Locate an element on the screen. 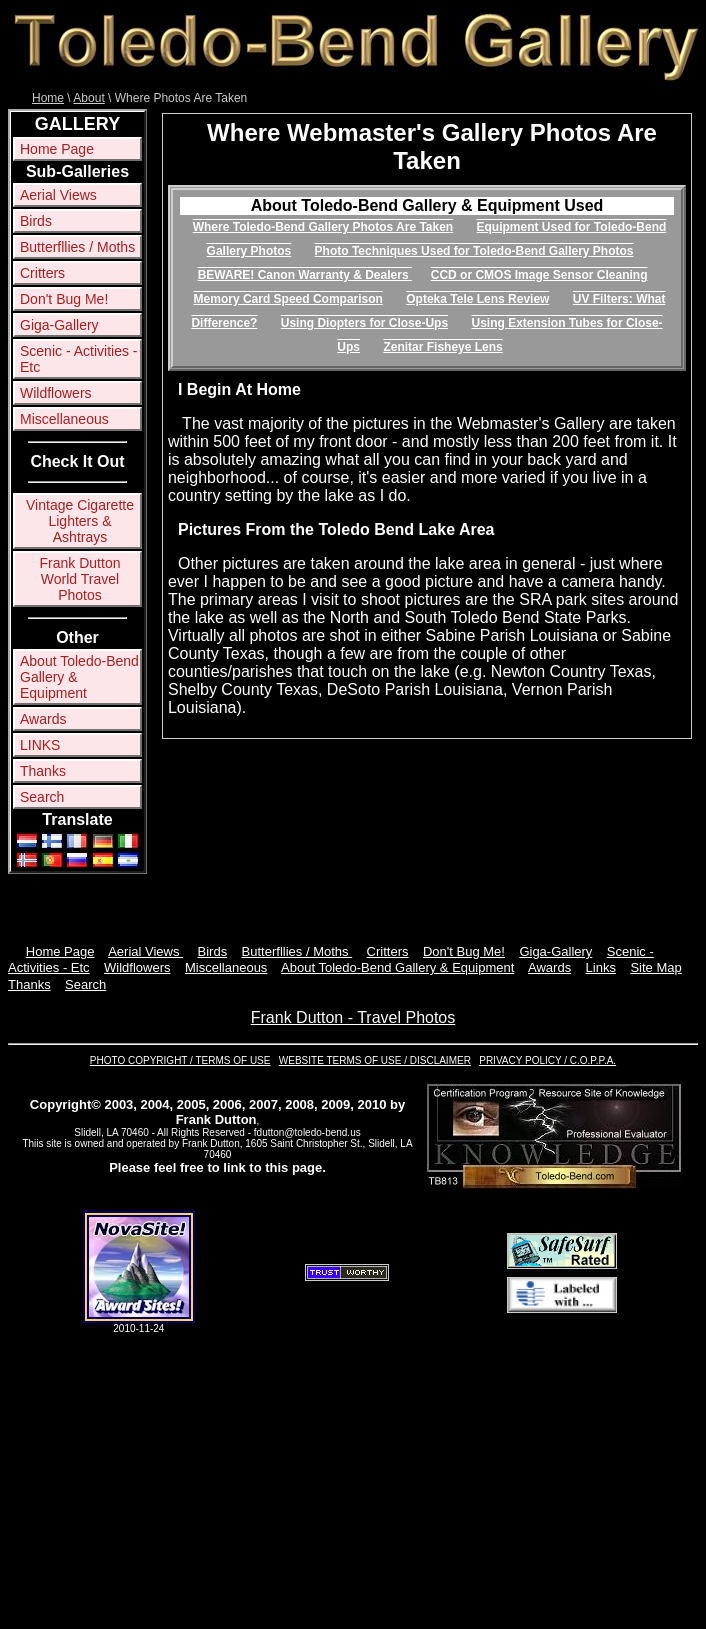 This screenshot has height=1629, width=706. Vintage Cigarette Lighters & Ashtrays is located at coordinates (80, 521).